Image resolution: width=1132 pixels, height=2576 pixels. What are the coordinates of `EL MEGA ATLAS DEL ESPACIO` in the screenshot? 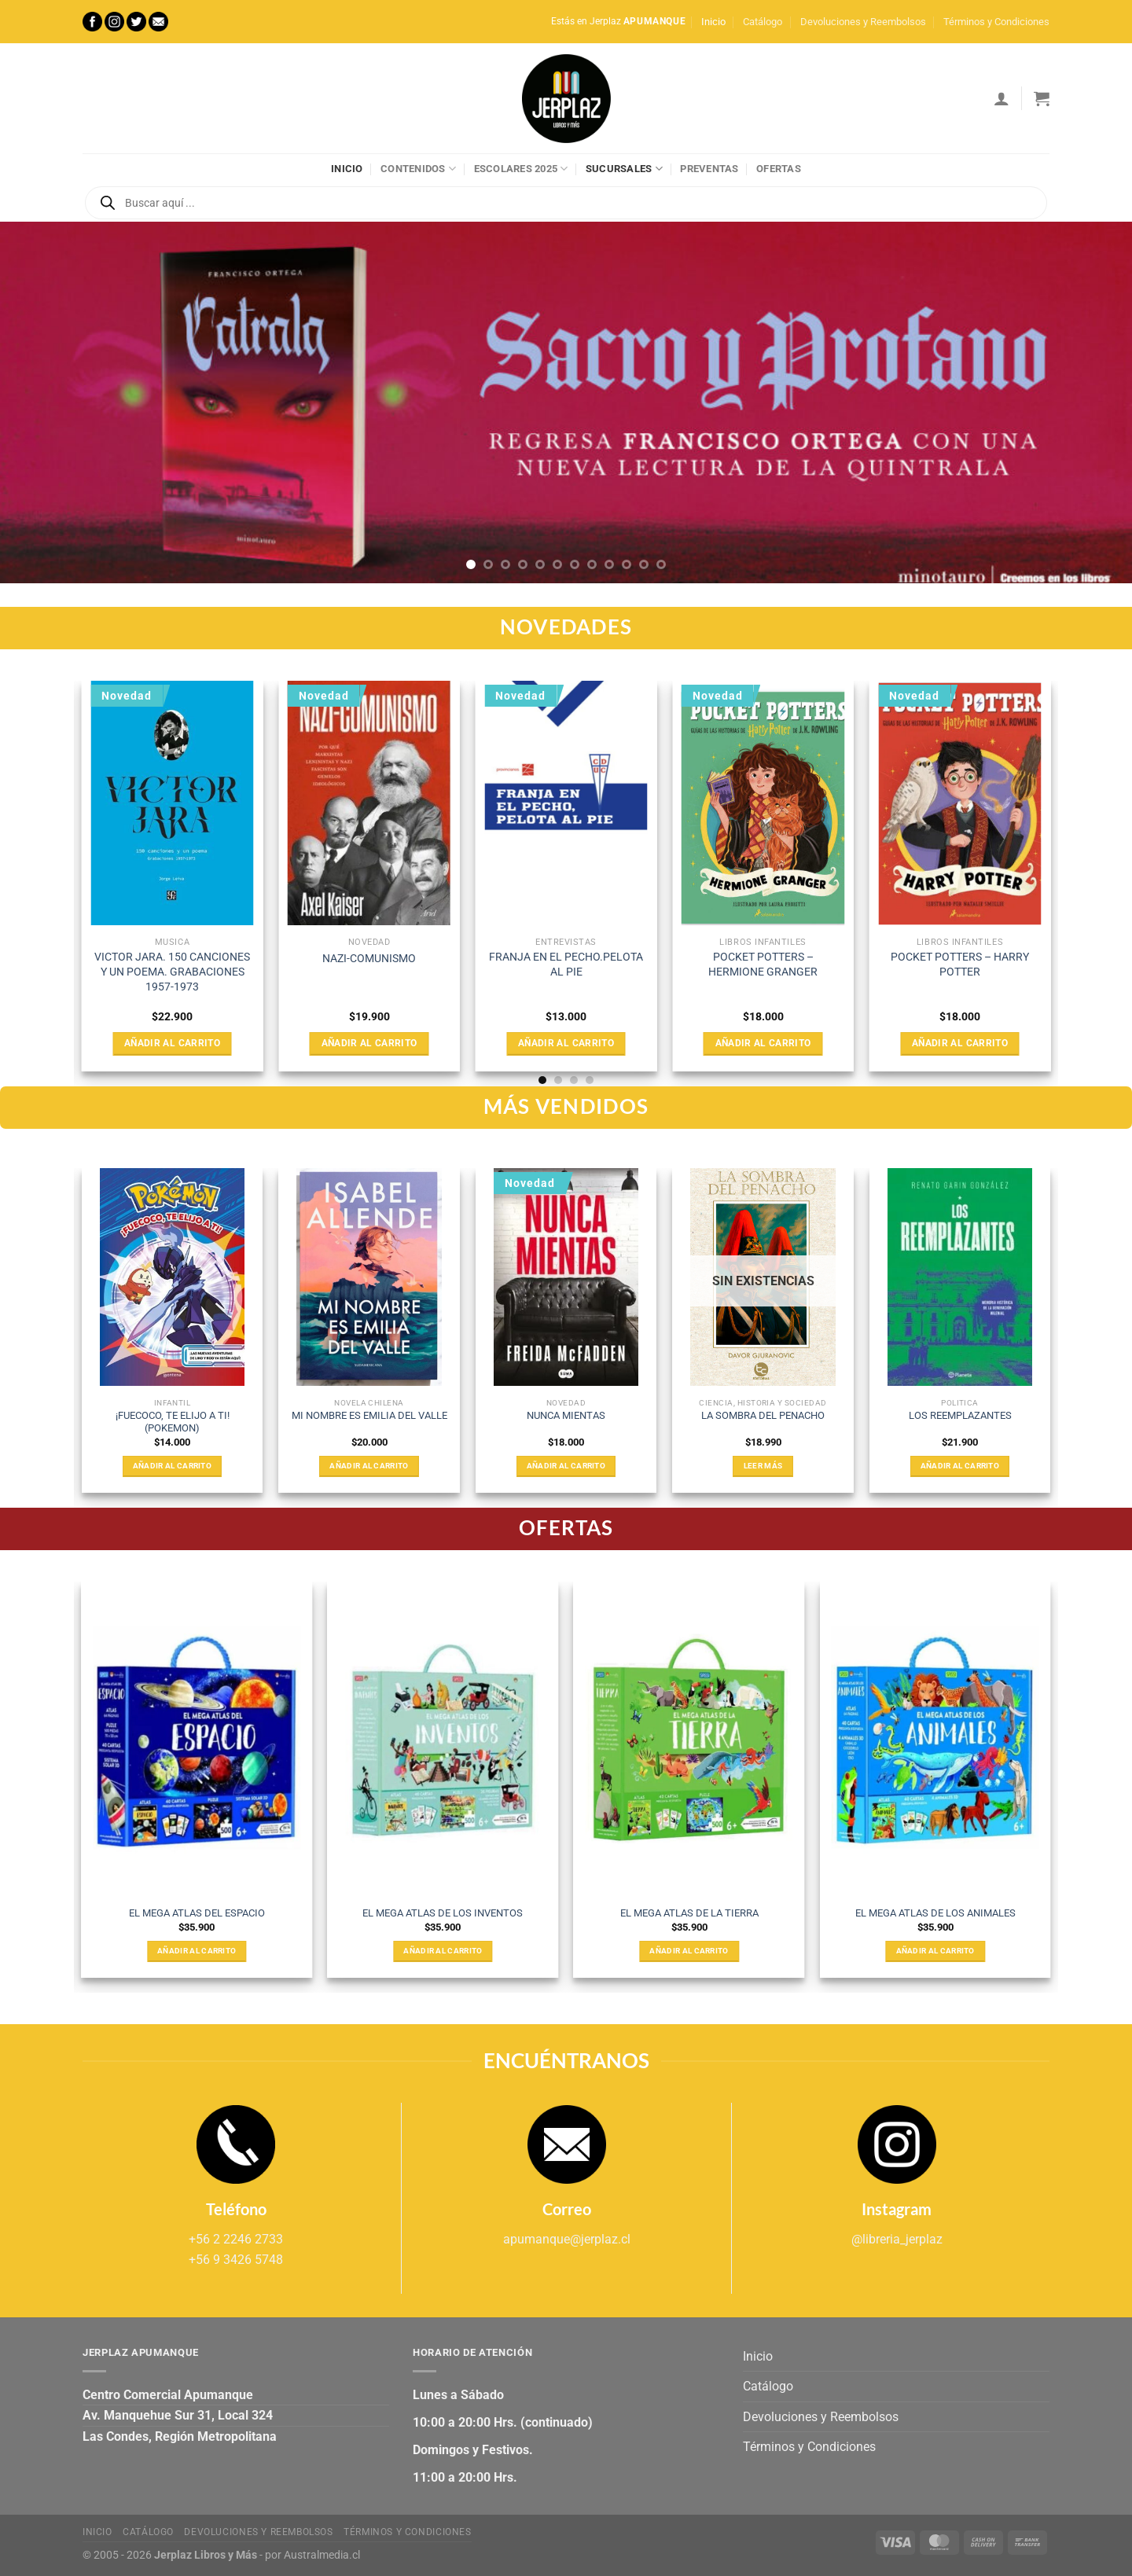 It's located at (197, 1913).